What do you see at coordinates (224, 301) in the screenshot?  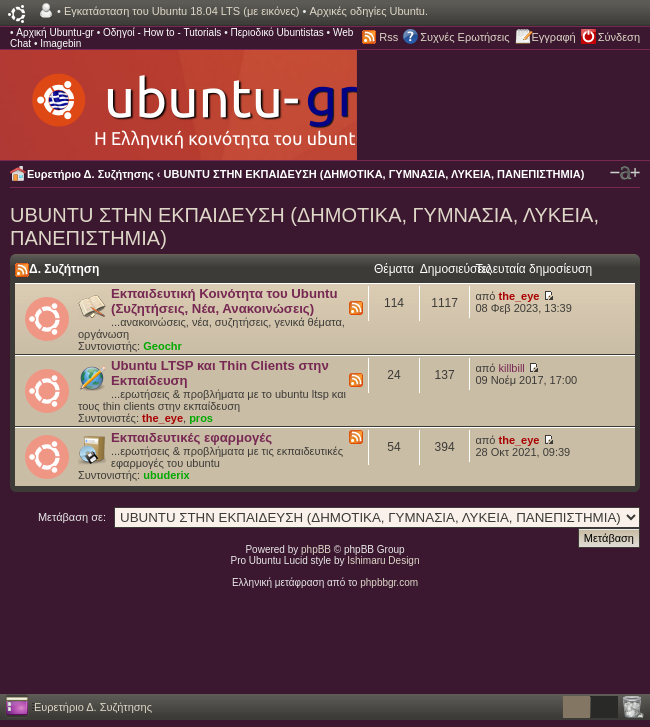 I see `Εκπαιδευτική Κοινότητα του Ubuntu (Συζητήσεις, Νέα, Ανακοινώσεις)` at bounding box center [224, 301].